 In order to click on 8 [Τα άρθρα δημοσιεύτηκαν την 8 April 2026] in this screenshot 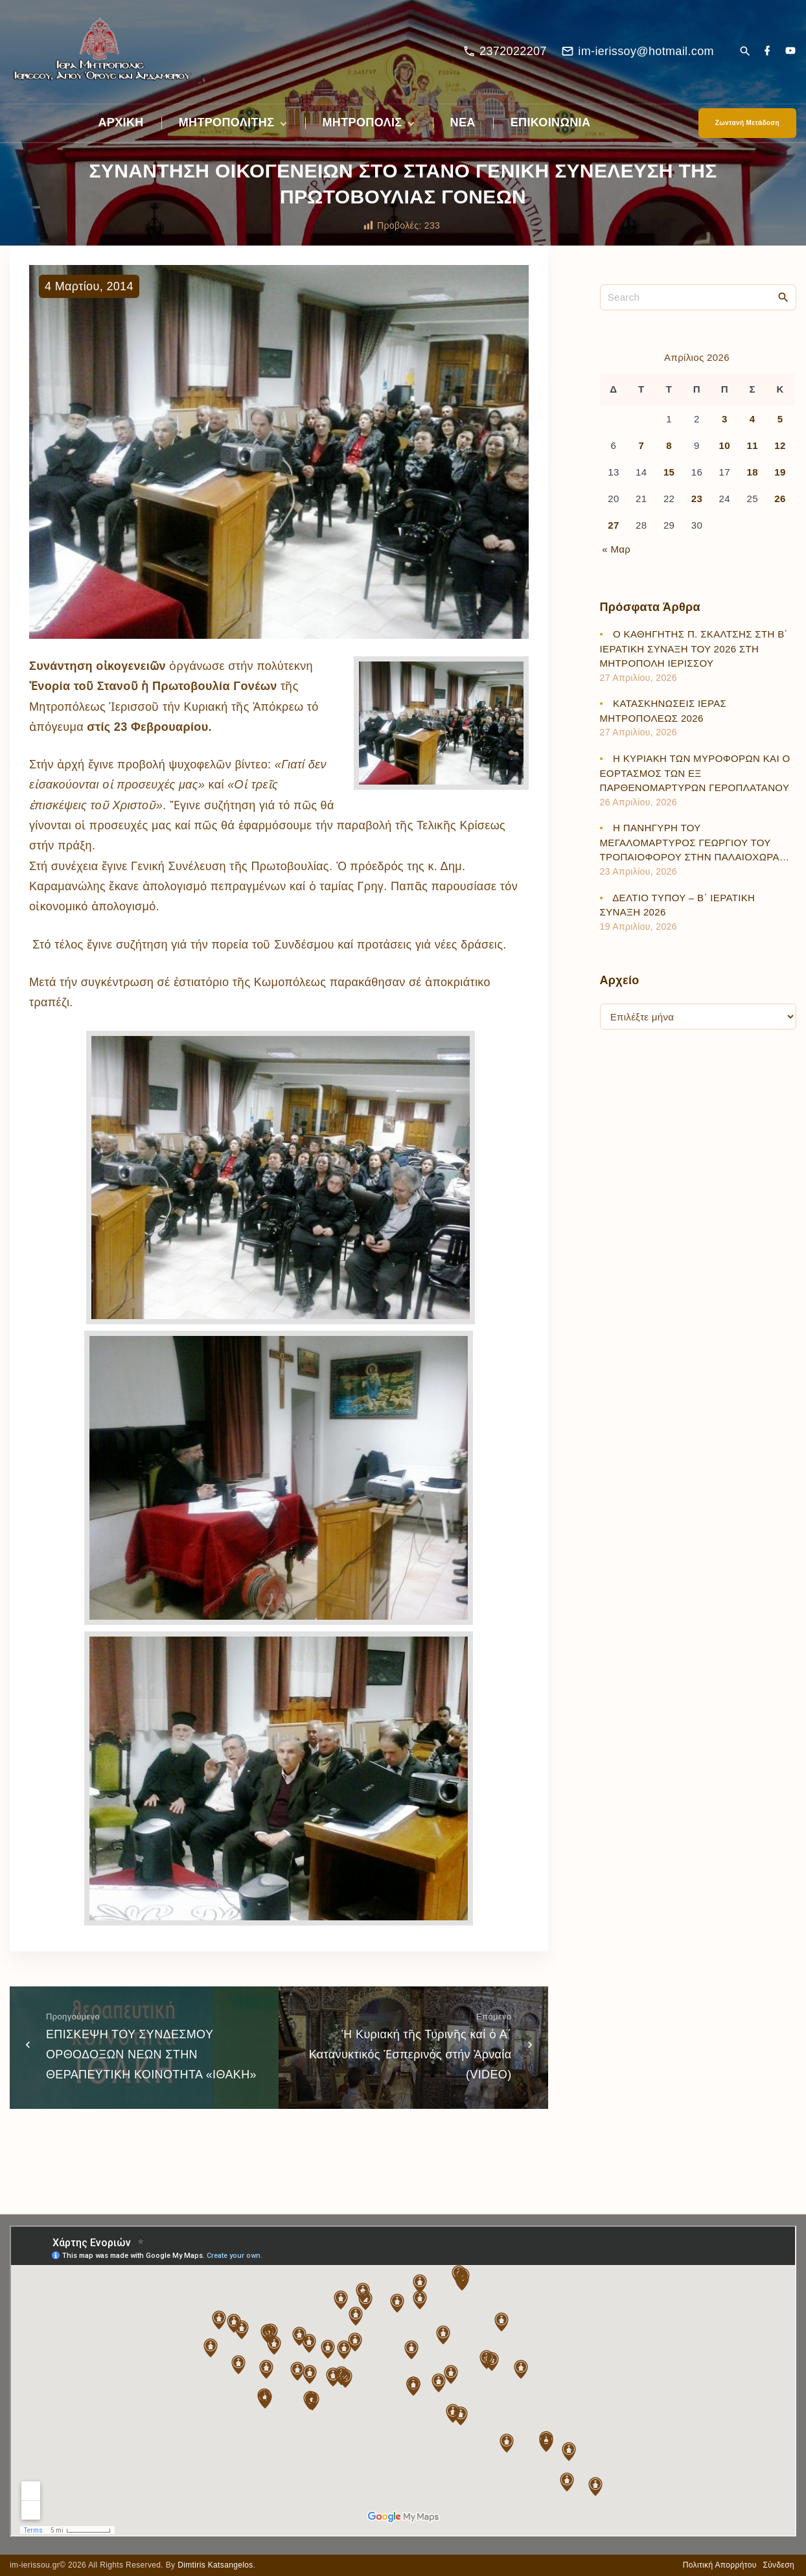, I will do `click(669, 445)`.